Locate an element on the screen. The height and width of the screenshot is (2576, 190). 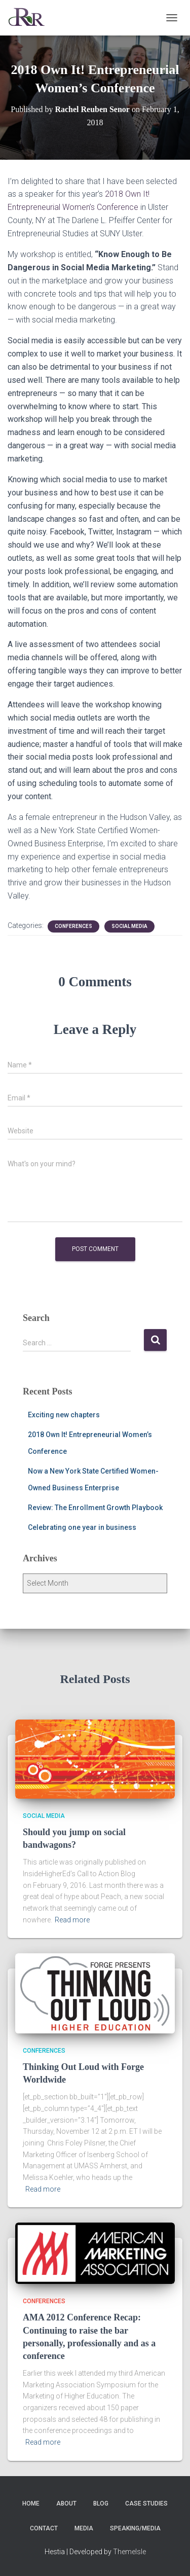
Case Studies is located at coordinates (146, 2503).